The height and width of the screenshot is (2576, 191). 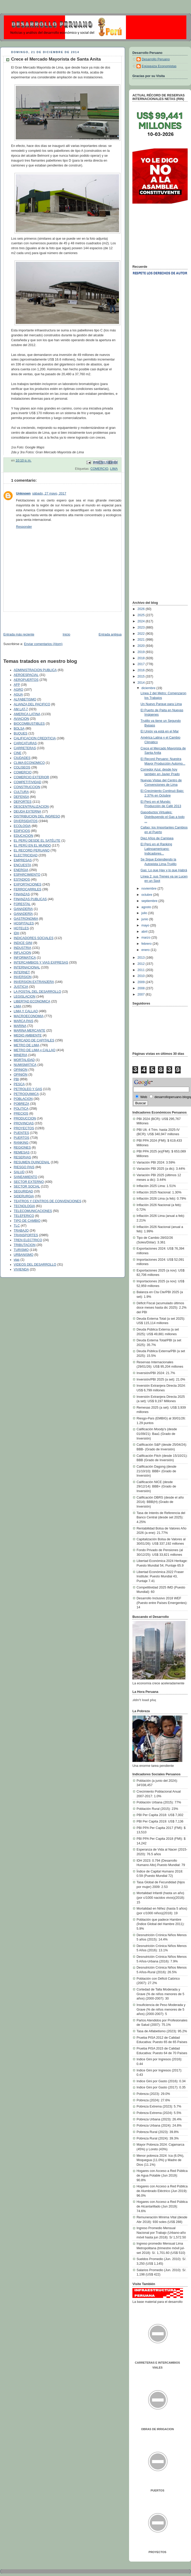 What do you see at coordinates (28, 1035) in the screenshot?
I see `MEDIO AMBIENTE` at bounding box center [28, 1035].